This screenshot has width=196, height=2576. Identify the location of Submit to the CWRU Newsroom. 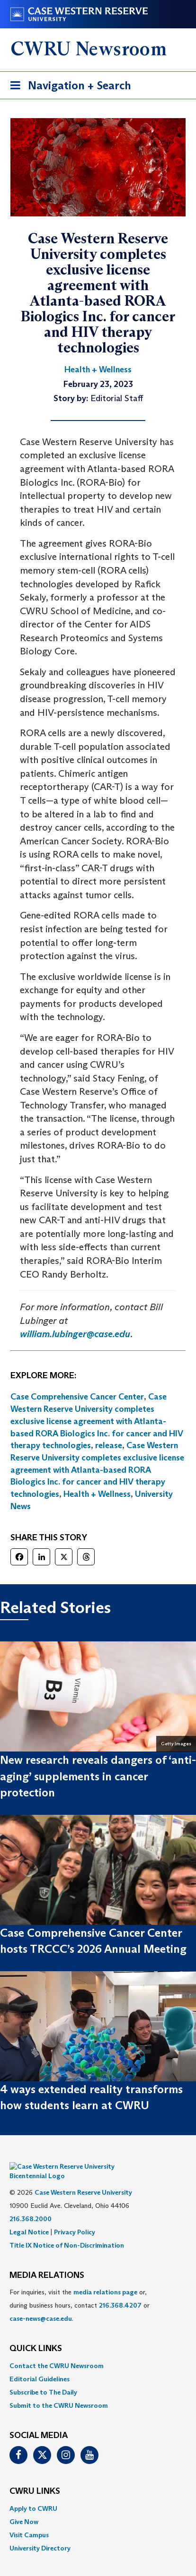
(58, 2391).